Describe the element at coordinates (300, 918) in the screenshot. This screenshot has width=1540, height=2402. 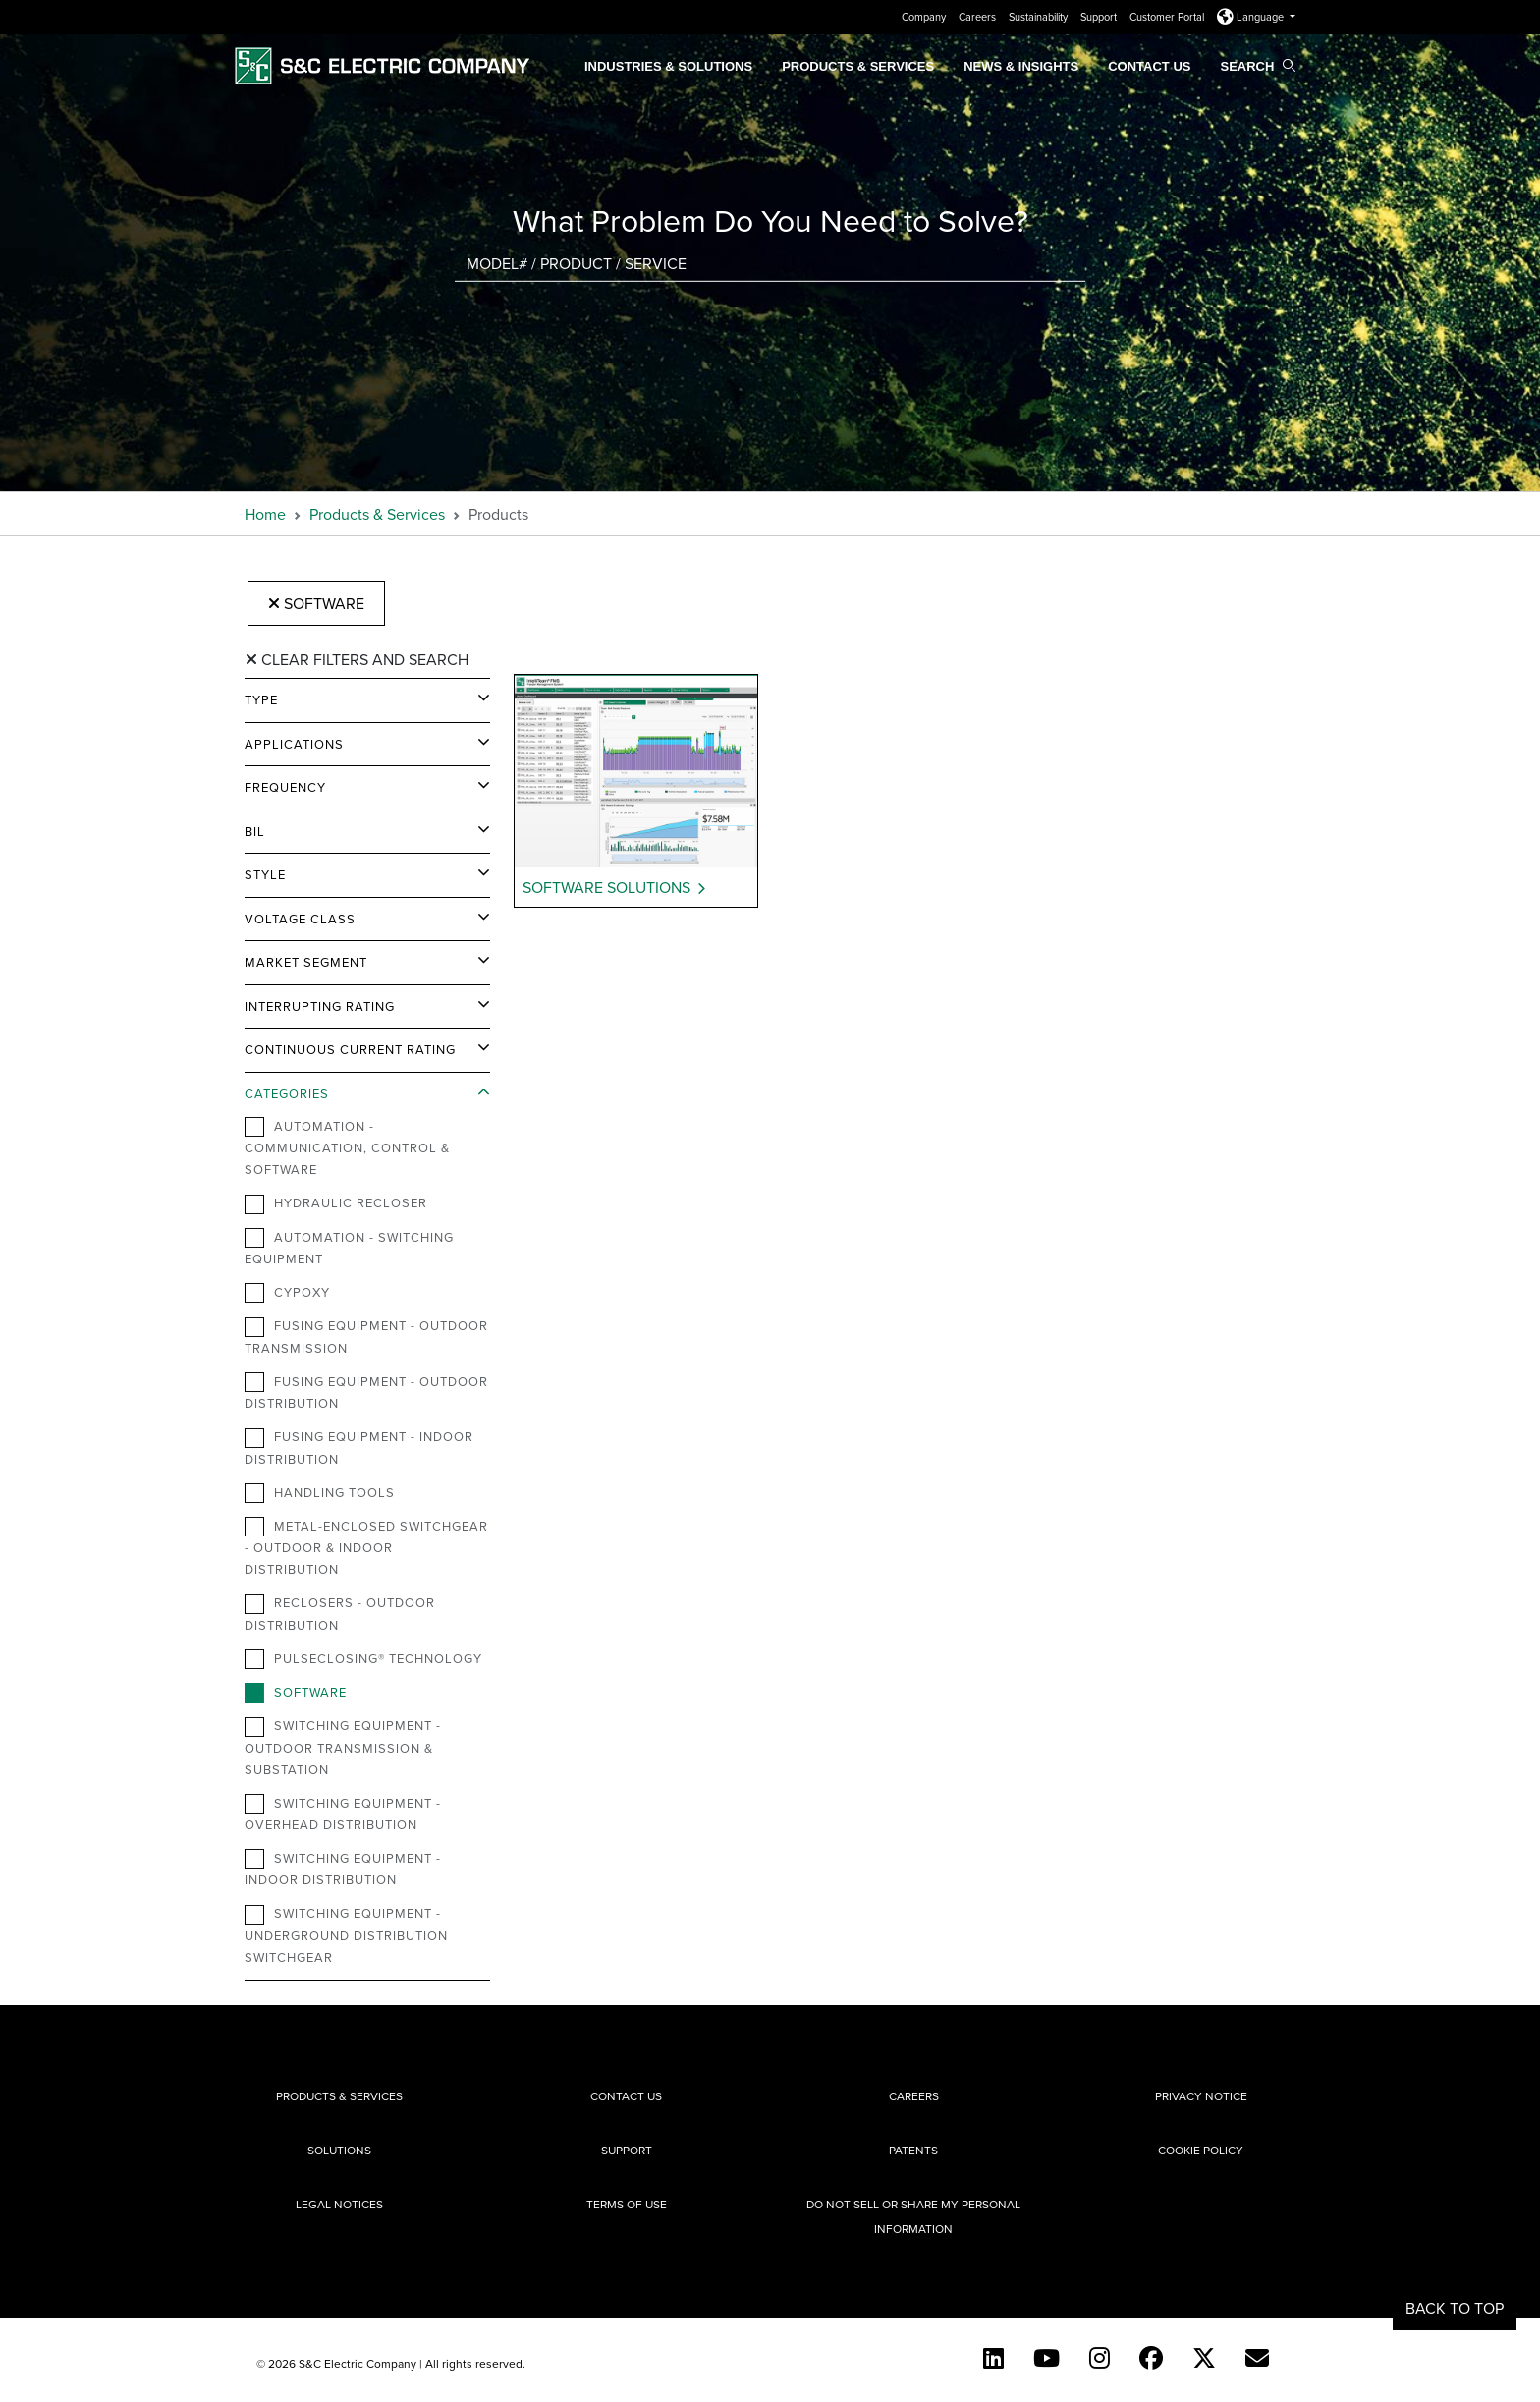
I see `Voltage Class` at that location.